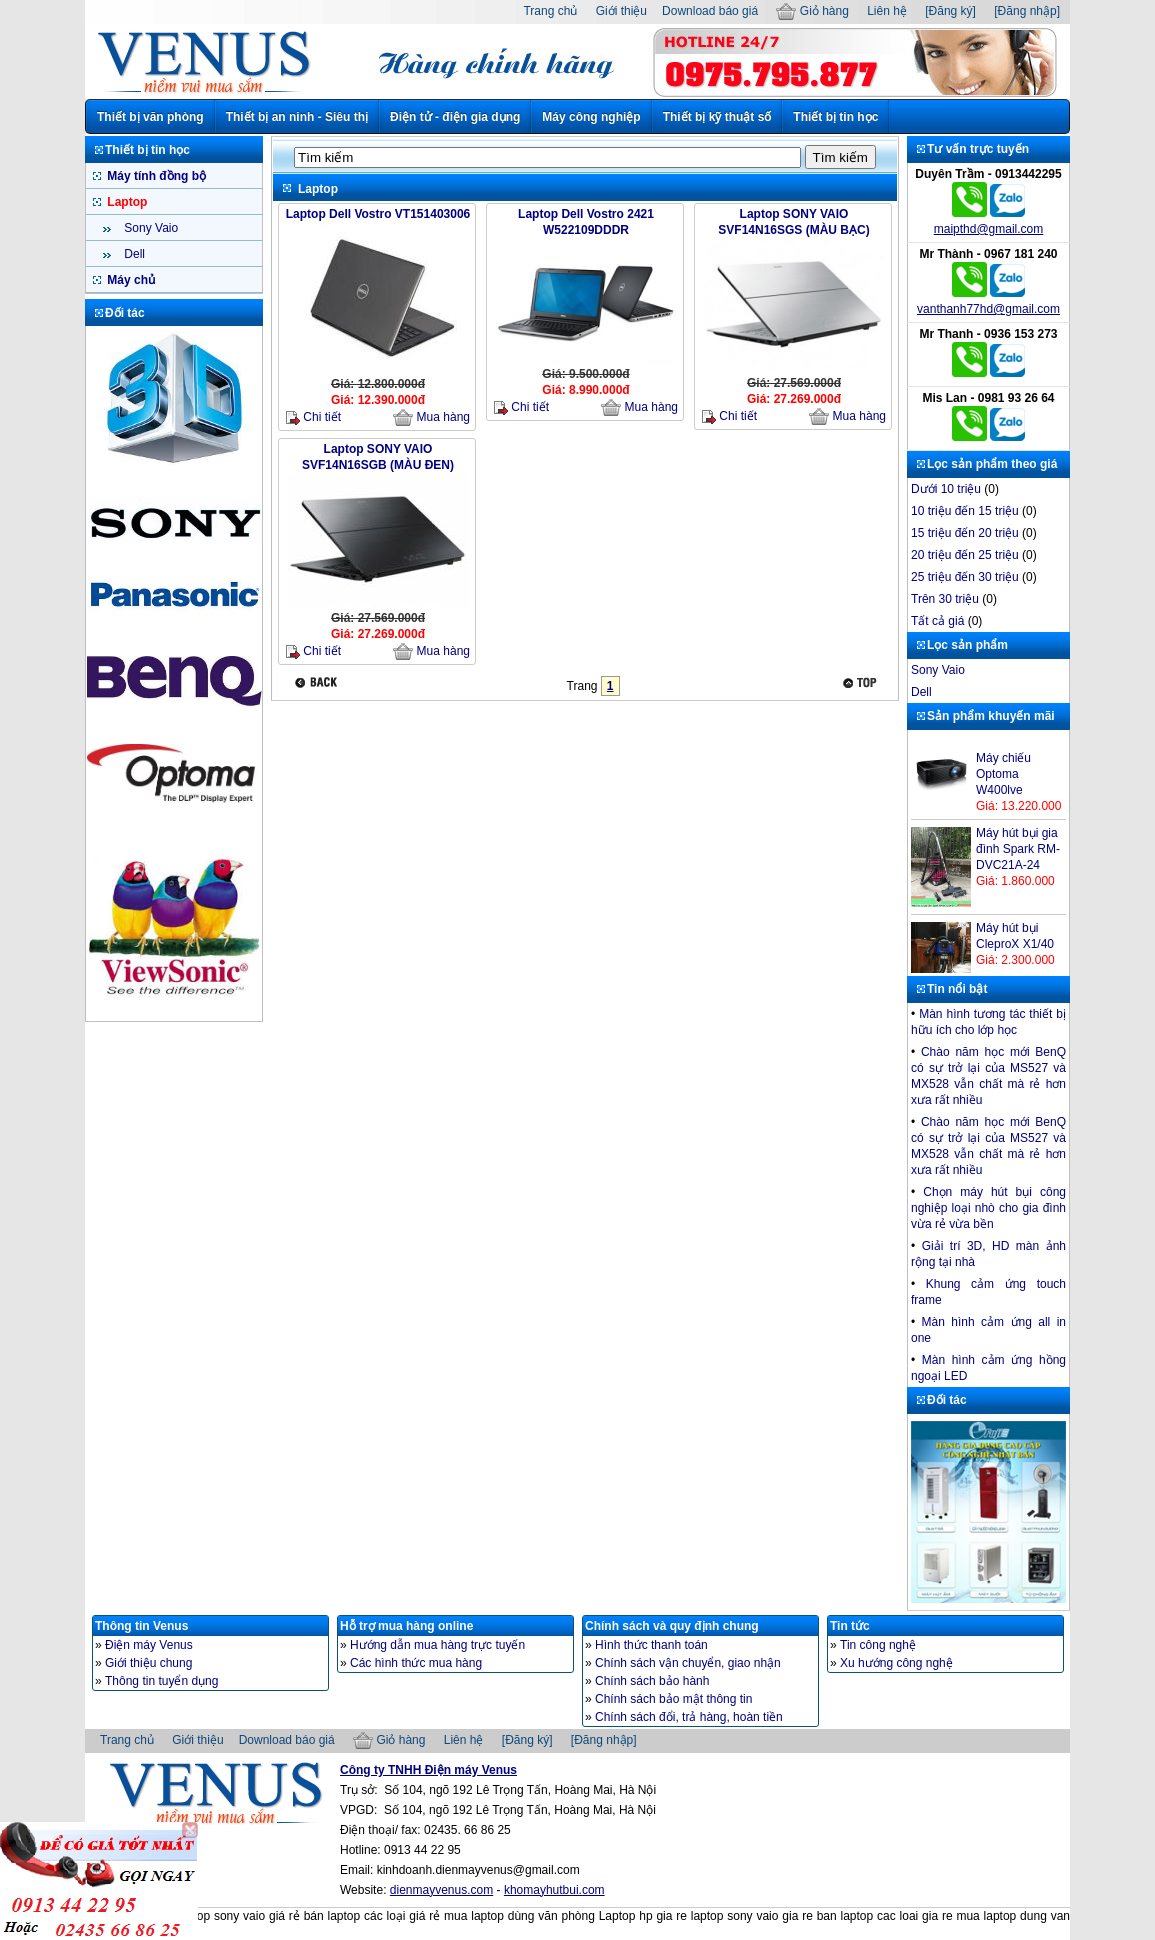 The height and width of the screenshot is (1940, 1155). What do you see at coordinates (416, 1663) in the screenshot?
I see `Các hình thức mua hàng` at bounding box center [416, 1663].